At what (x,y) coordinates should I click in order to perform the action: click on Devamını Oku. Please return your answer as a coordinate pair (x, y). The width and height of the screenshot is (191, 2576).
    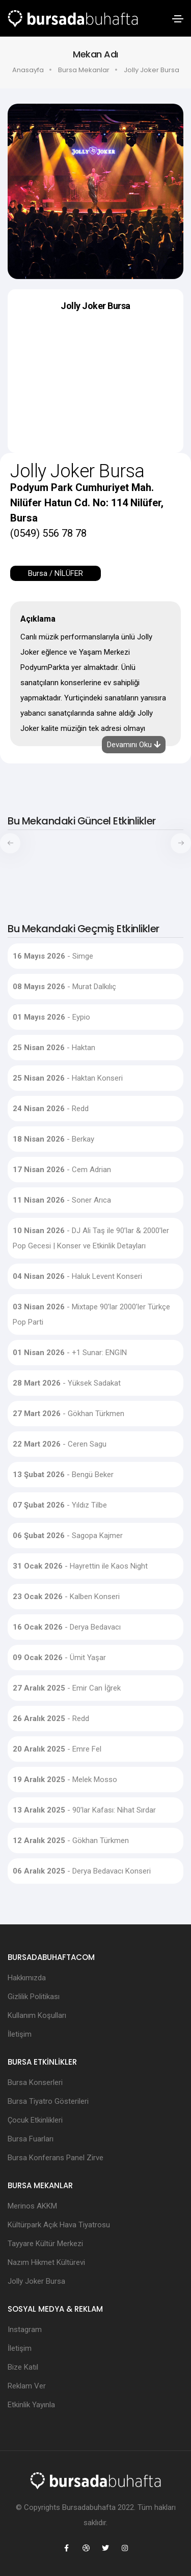
    Looking at the image, I should click on (133, 744).